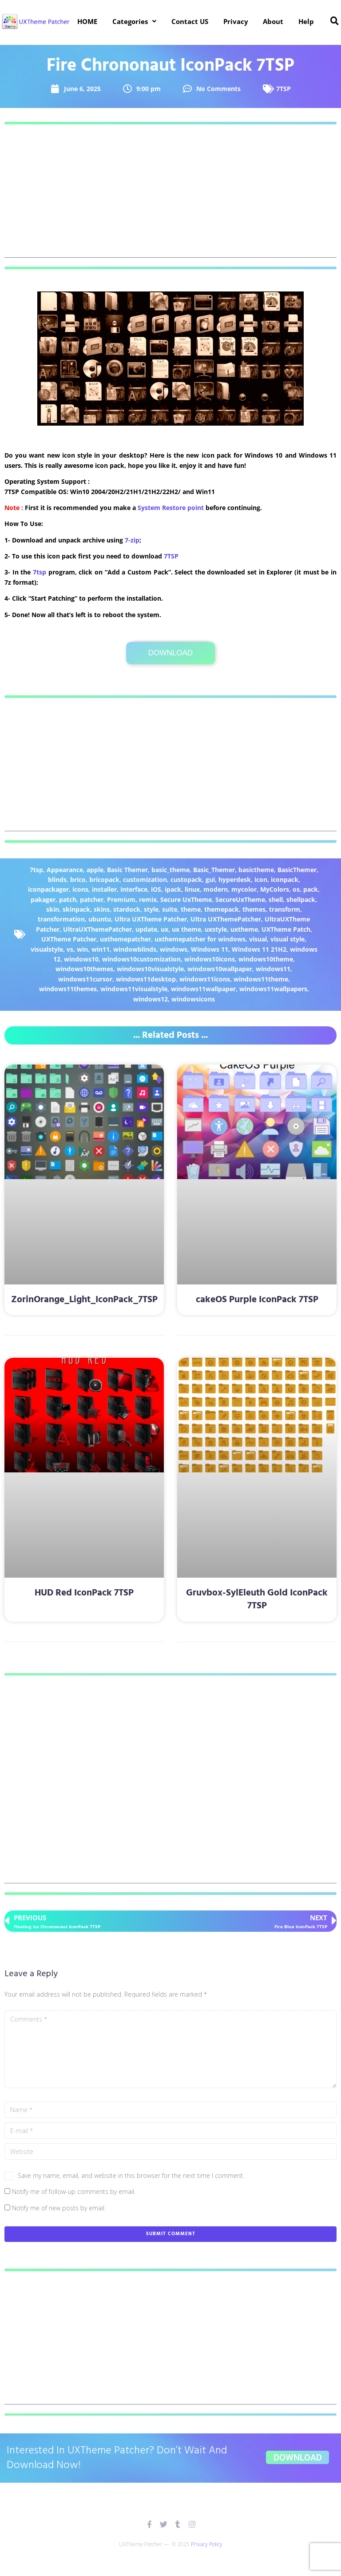 This screenshot has height=2576, width=341. I want to click on stardock, so click(126, 909).